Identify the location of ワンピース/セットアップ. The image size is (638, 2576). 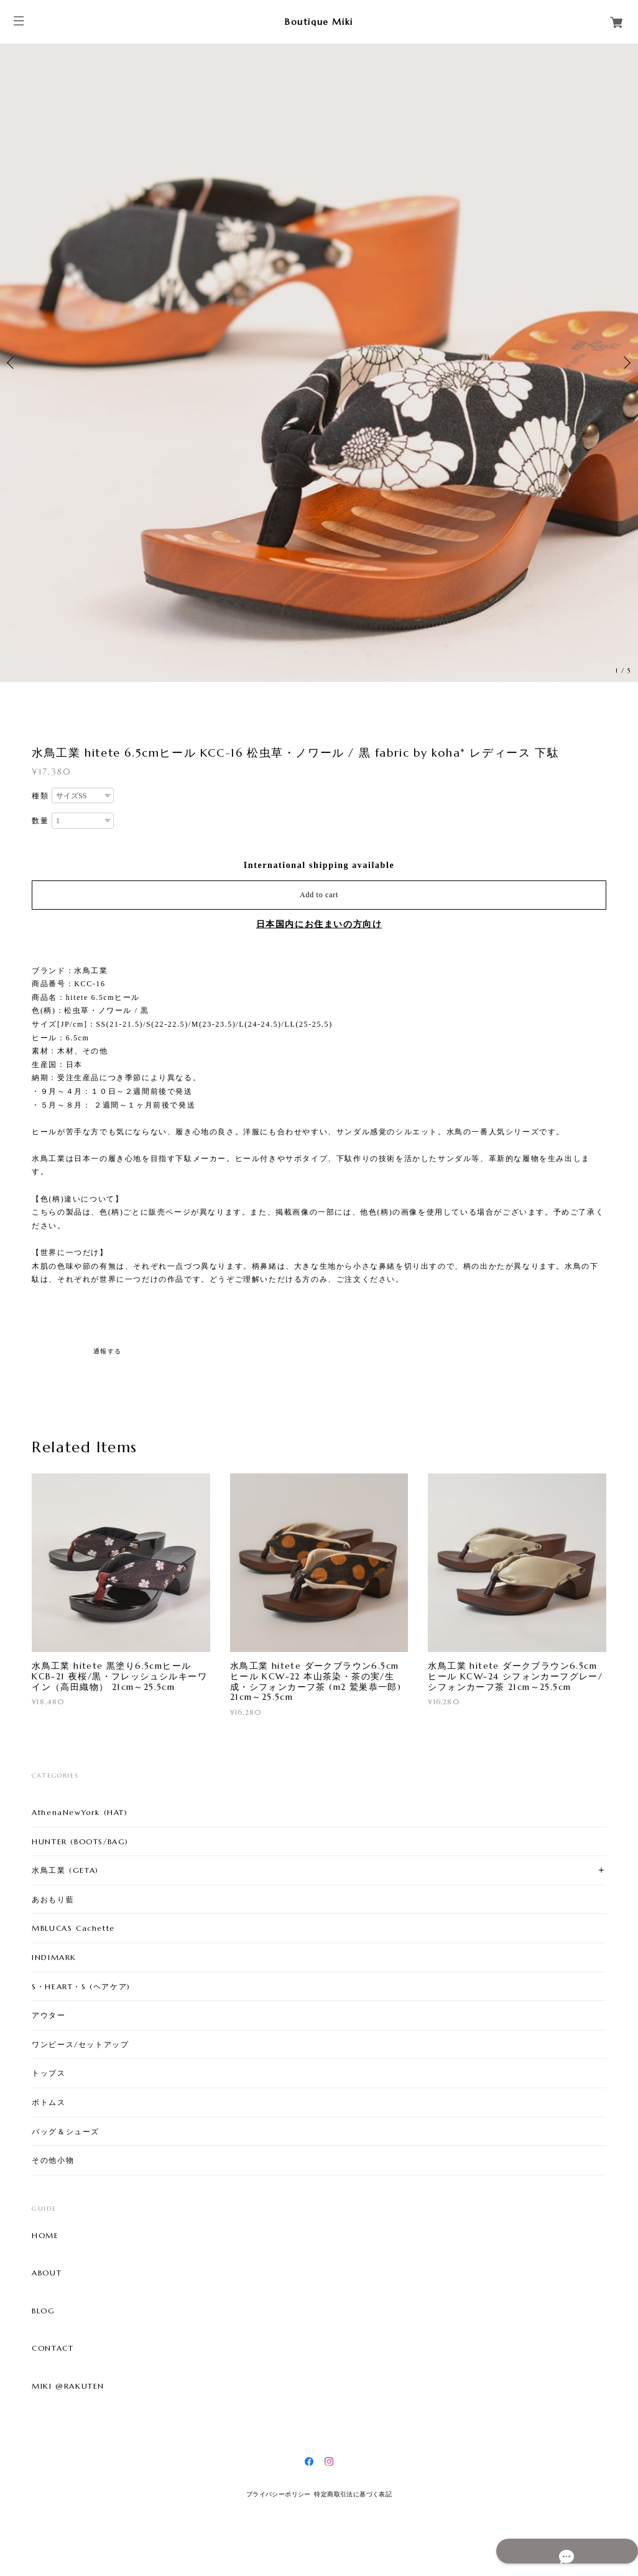
(80, 2044).